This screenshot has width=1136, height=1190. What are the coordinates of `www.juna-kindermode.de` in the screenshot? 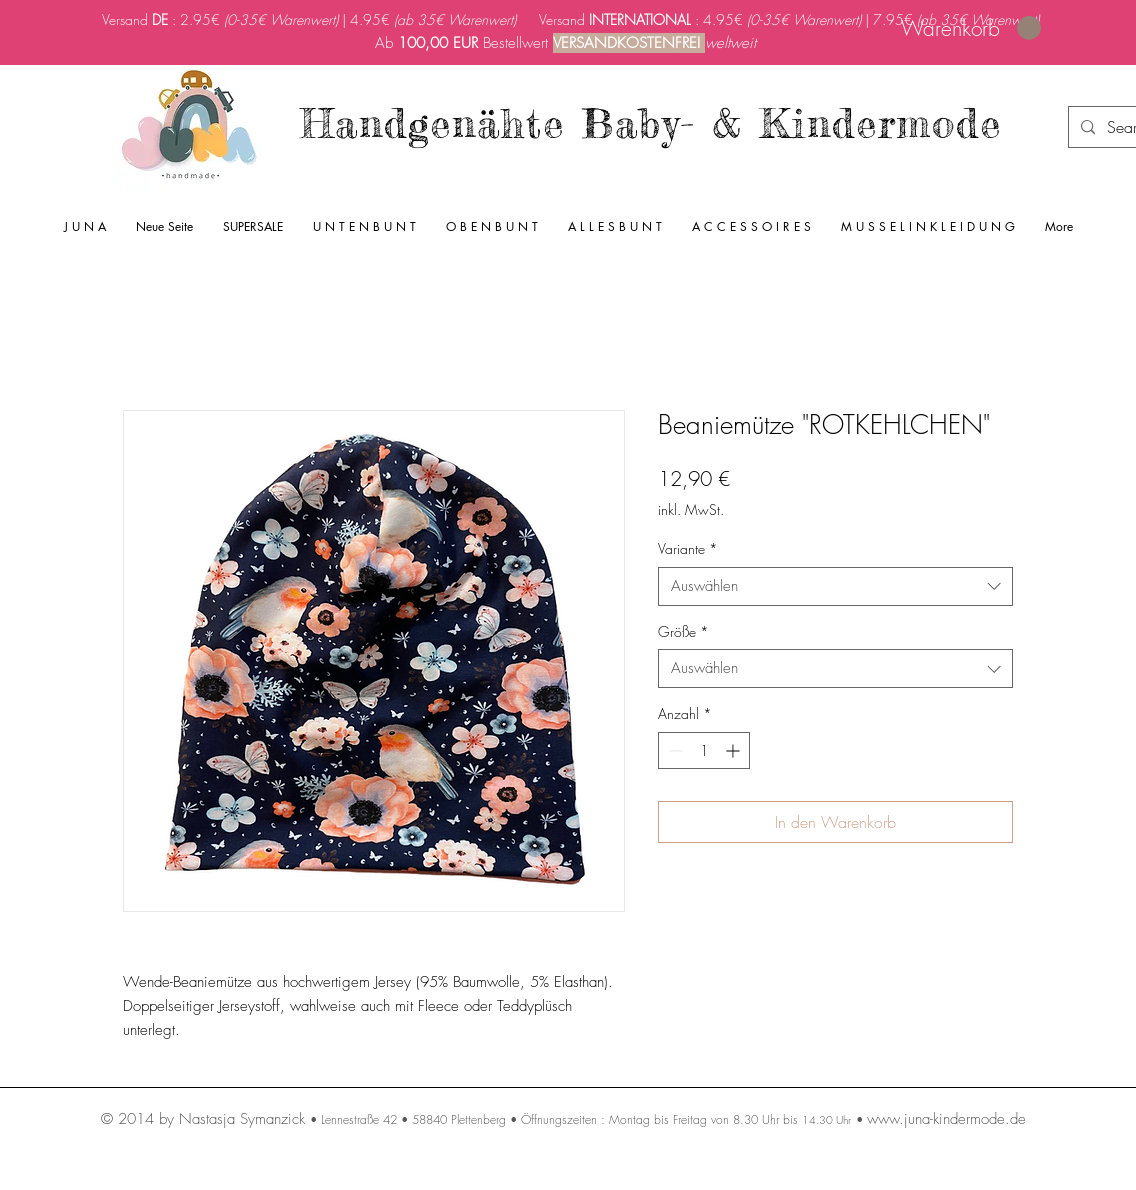 It's located at (946, 1119).